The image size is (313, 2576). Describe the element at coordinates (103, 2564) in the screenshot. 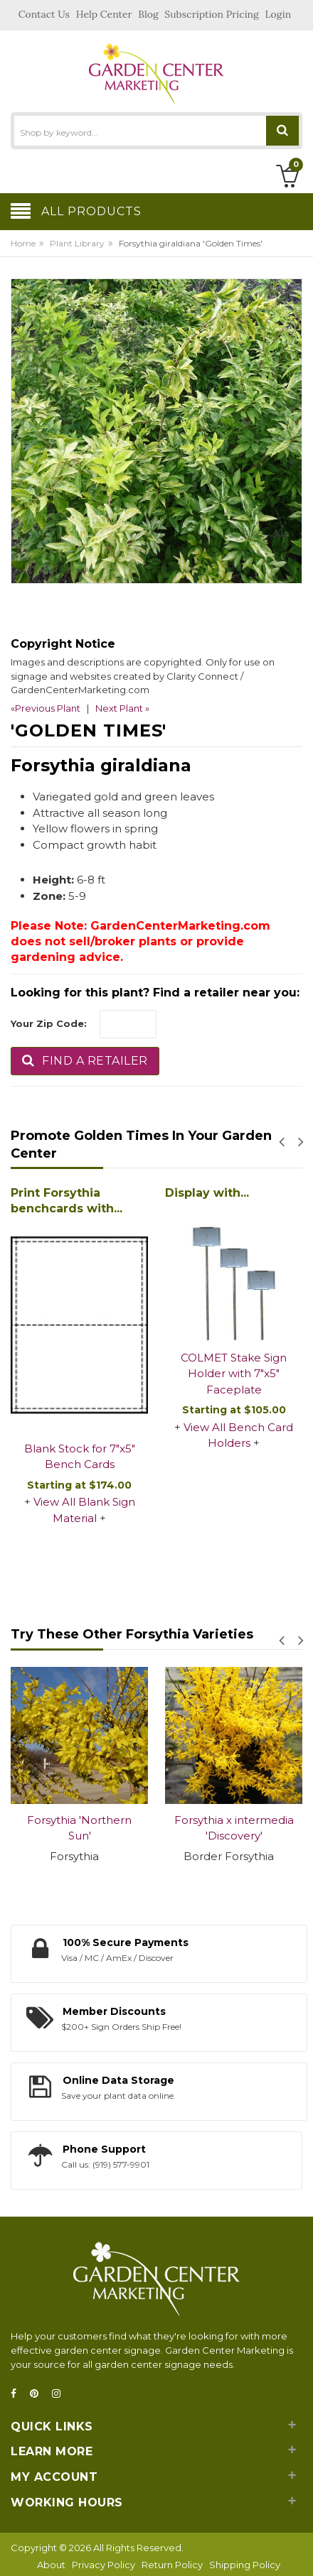

I see `Privacy Policy` at that location.